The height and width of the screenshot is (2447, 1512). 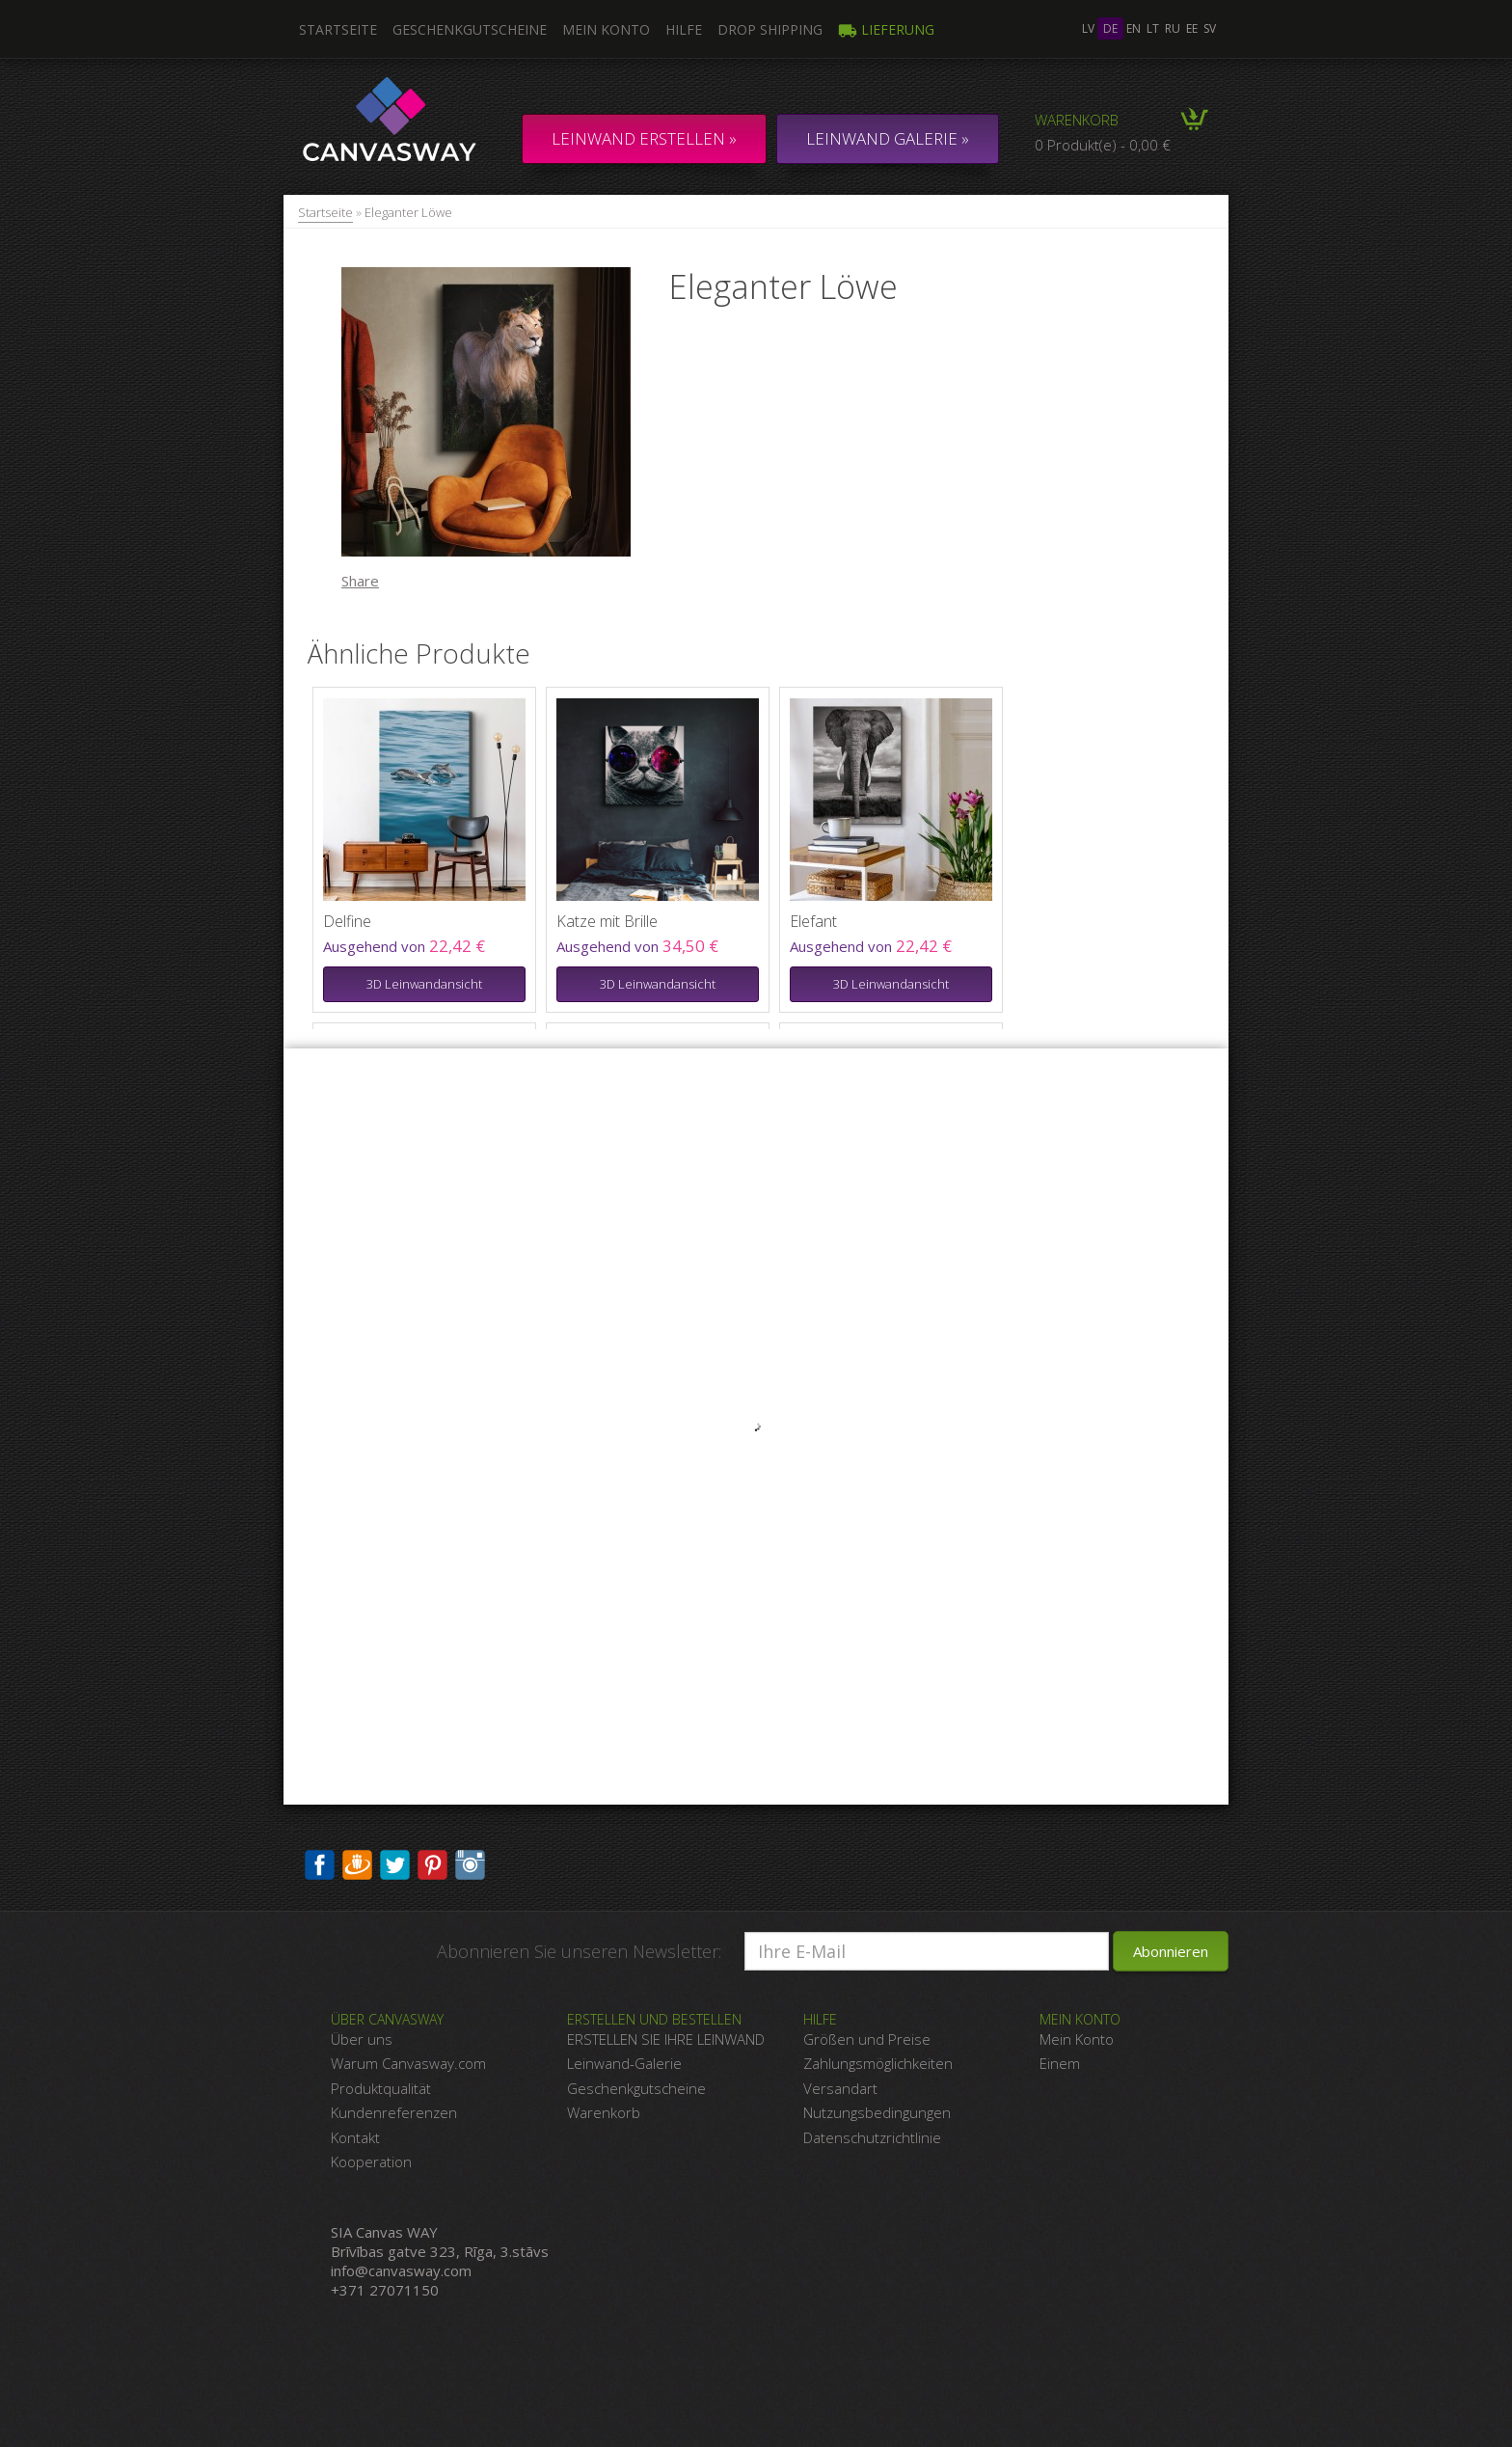 What do you see at coordinates (840, 2088) in the screenshot?
I see `Versandart` at bounding box center [840, 2088].